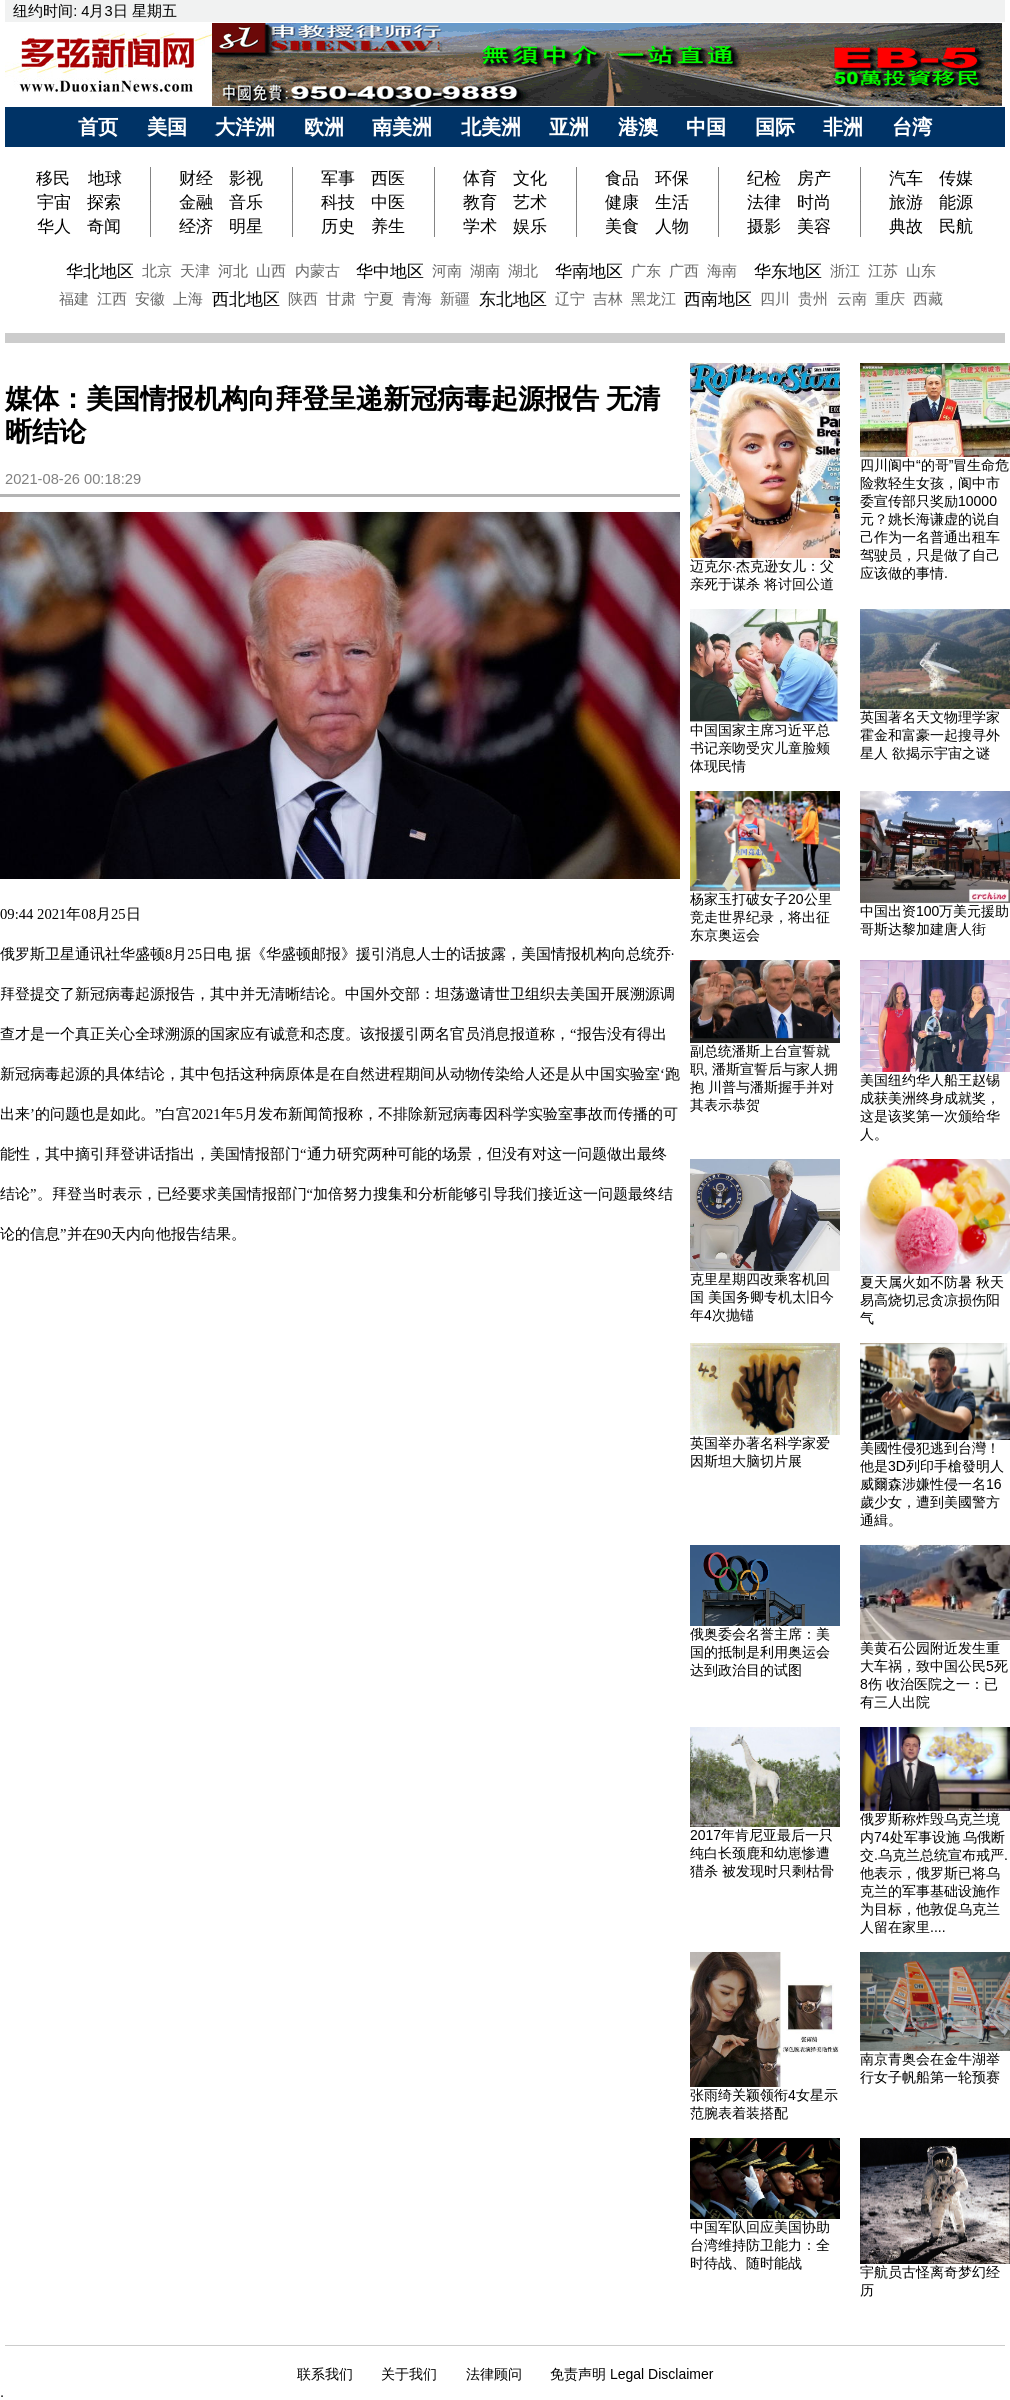 The image size is (1010, 2400). What do you see at coordinates (762, 1853) in the screenshot?
I see `2017年肯尼亚最后一只纯白长颈鹿和幼崽惨遭猎杀 被发现时只剩枯骨` at bounding box center [762, 1853].